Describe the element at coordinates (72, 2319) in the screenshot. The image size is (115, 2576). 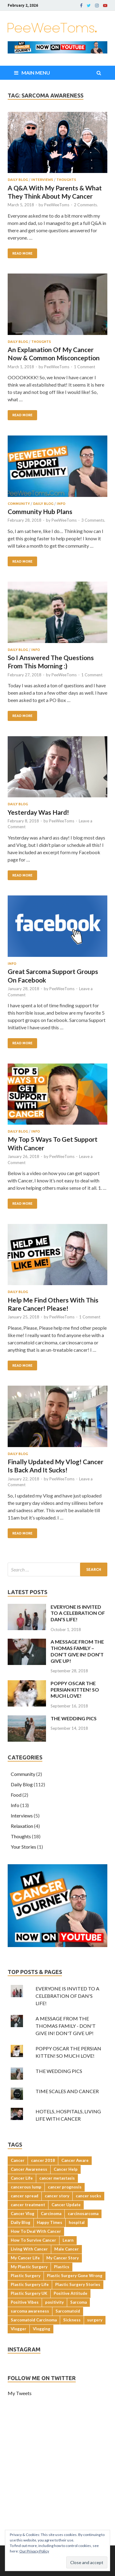
I see `Sickness` at that location.